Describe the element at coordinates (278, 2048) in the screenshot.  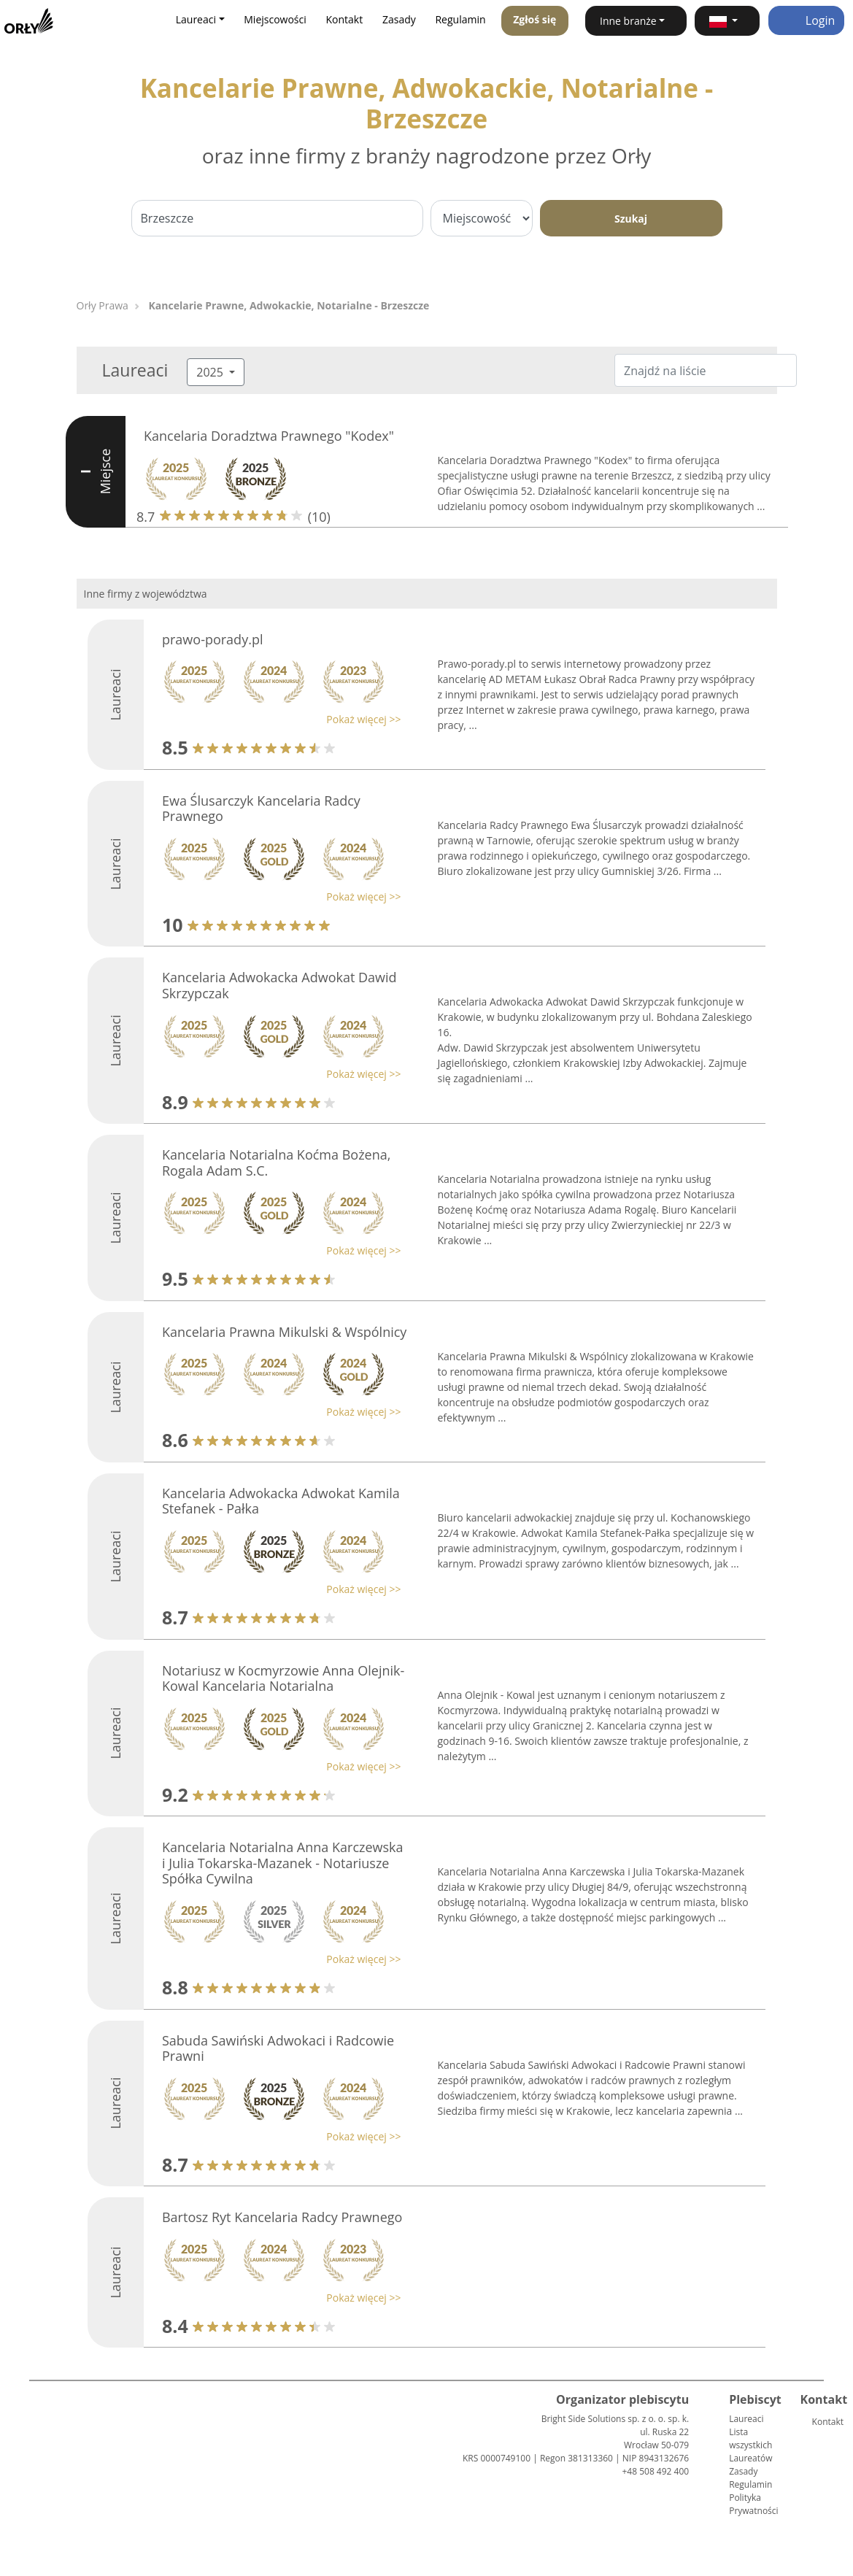
I see `Sabuda Sawiński Adwokaci i Radcowie Prawni` at that location.